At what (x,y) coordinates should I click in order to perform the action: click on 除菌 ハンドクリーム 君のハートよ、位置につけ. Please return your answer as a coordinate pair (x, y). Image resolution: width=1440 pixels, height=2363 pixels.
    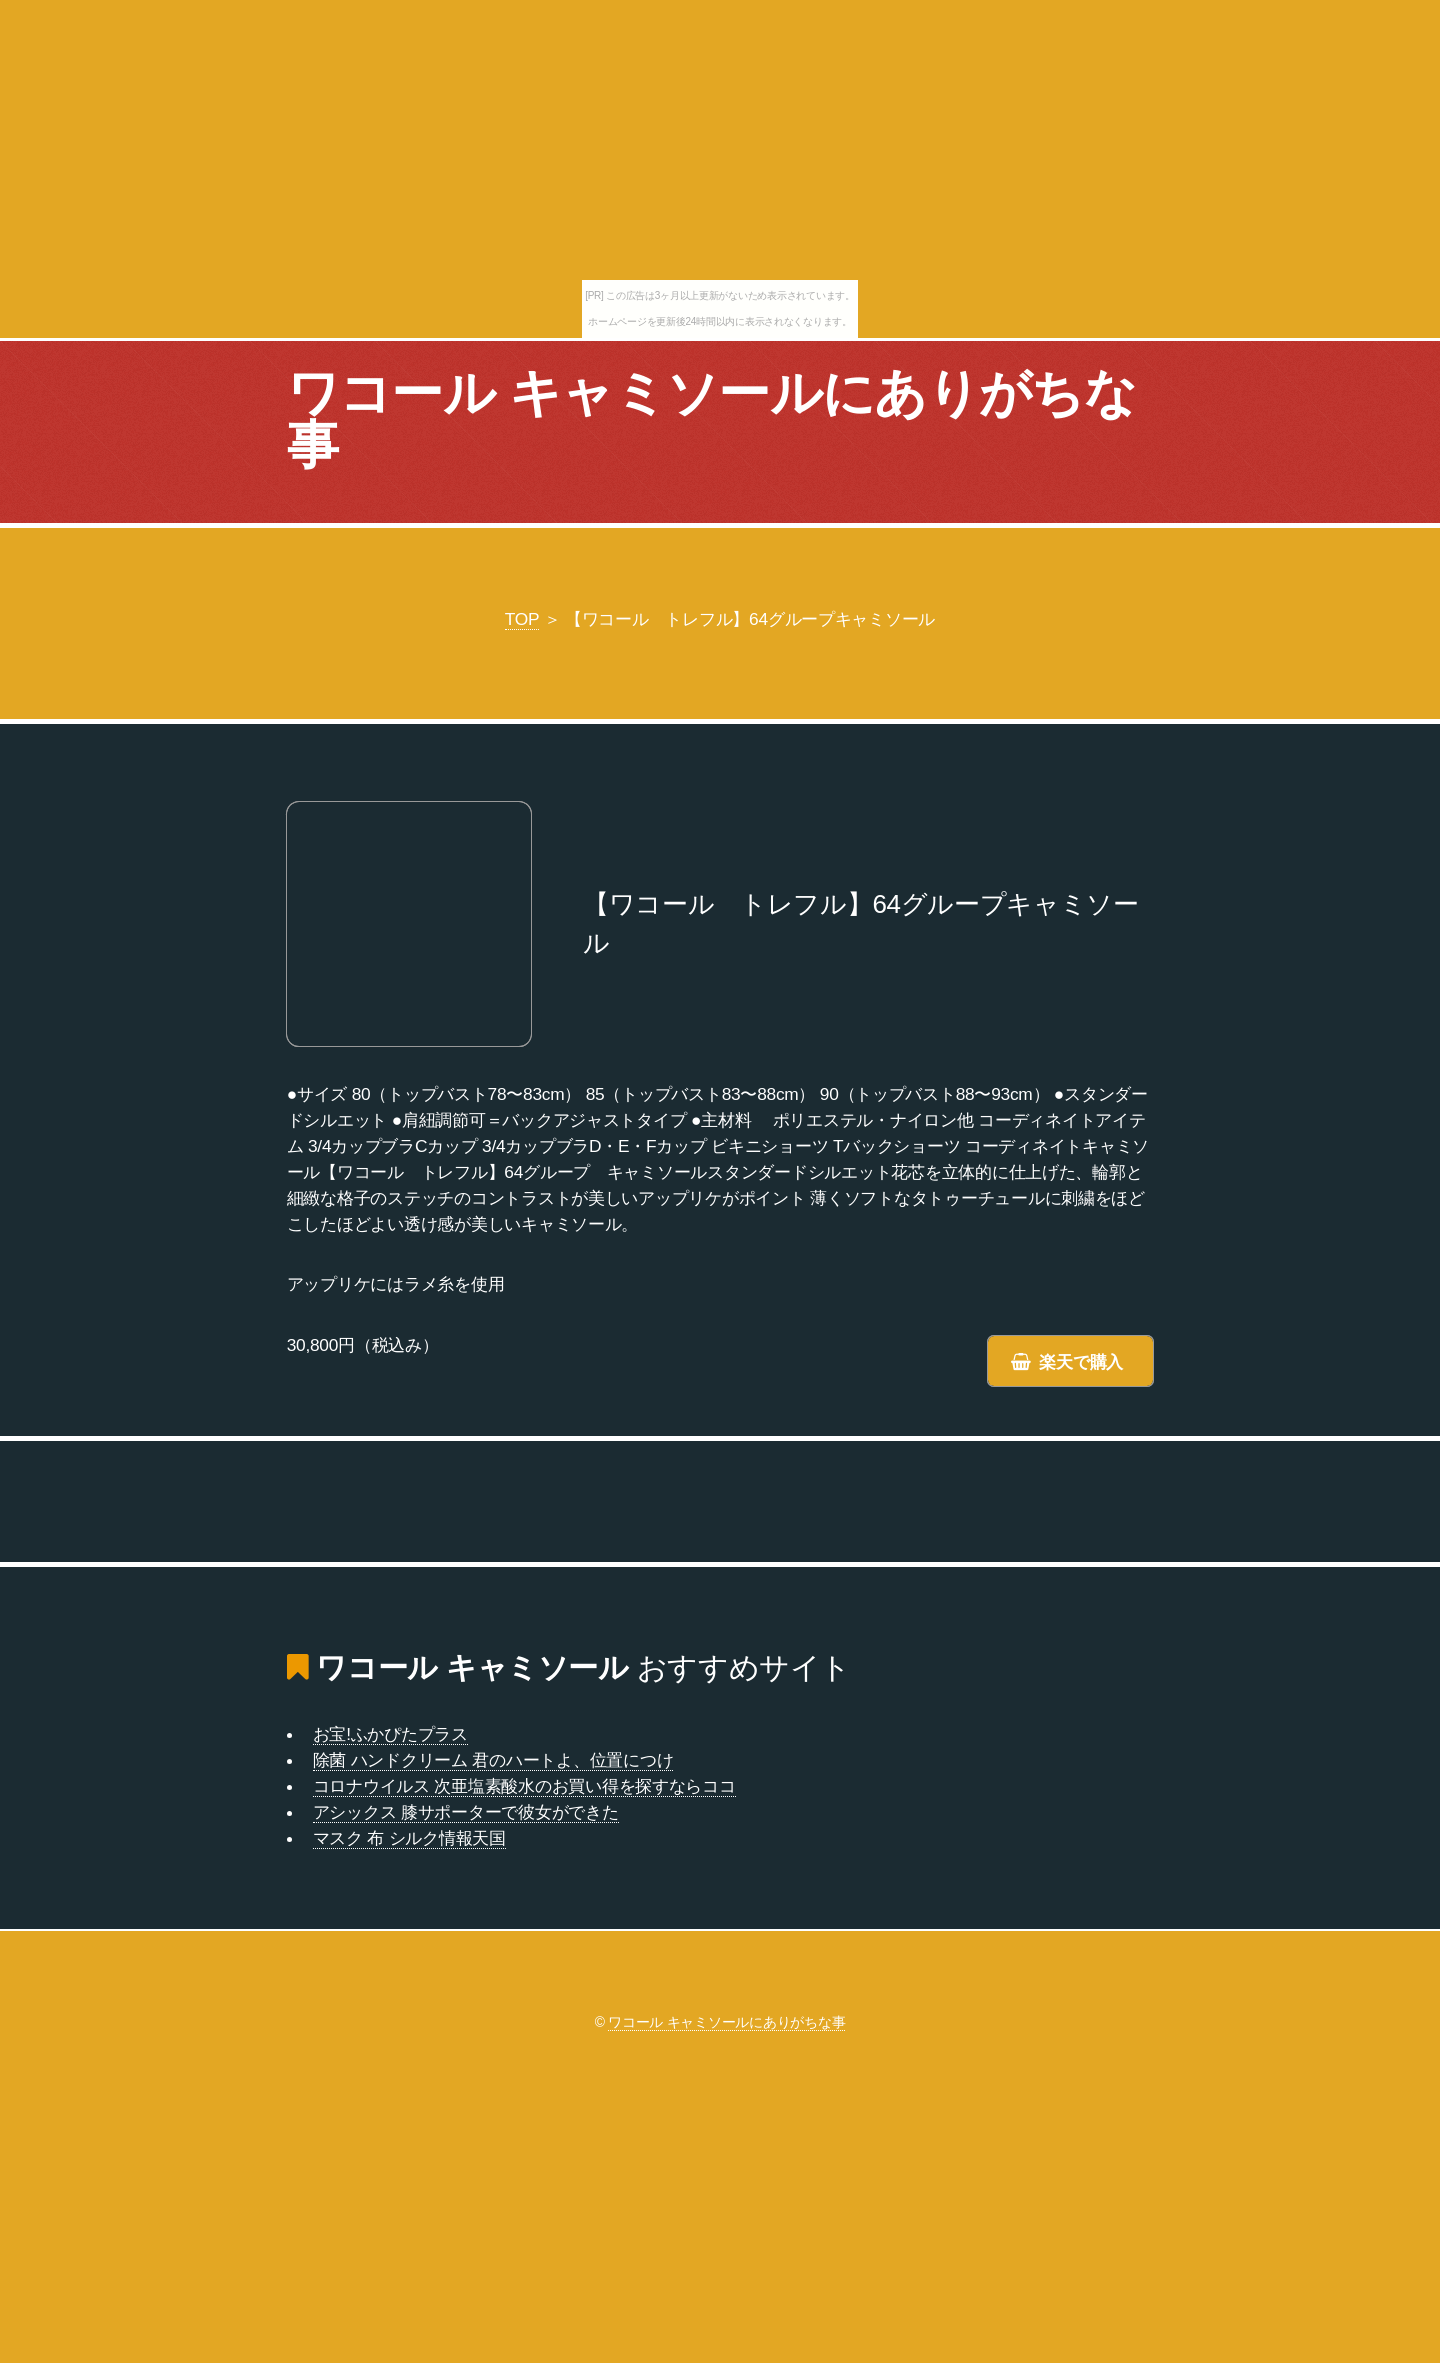
    Looking at the image, I should click on (493, 1760).